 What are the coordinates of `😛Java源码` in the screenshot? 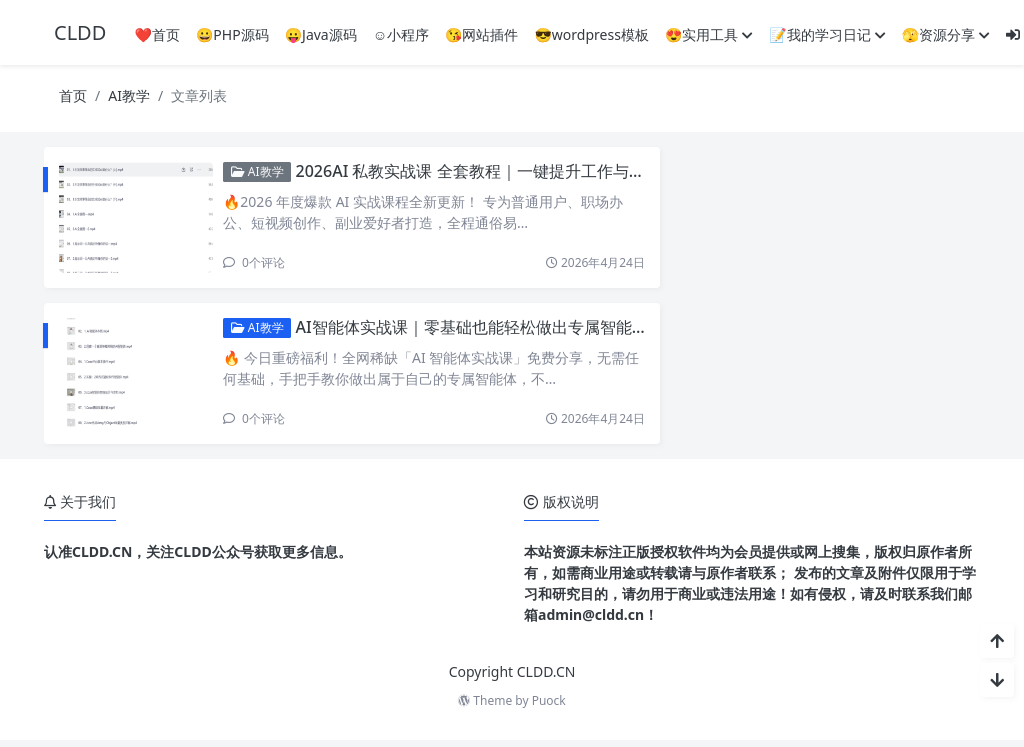 It's located at (321, 34).